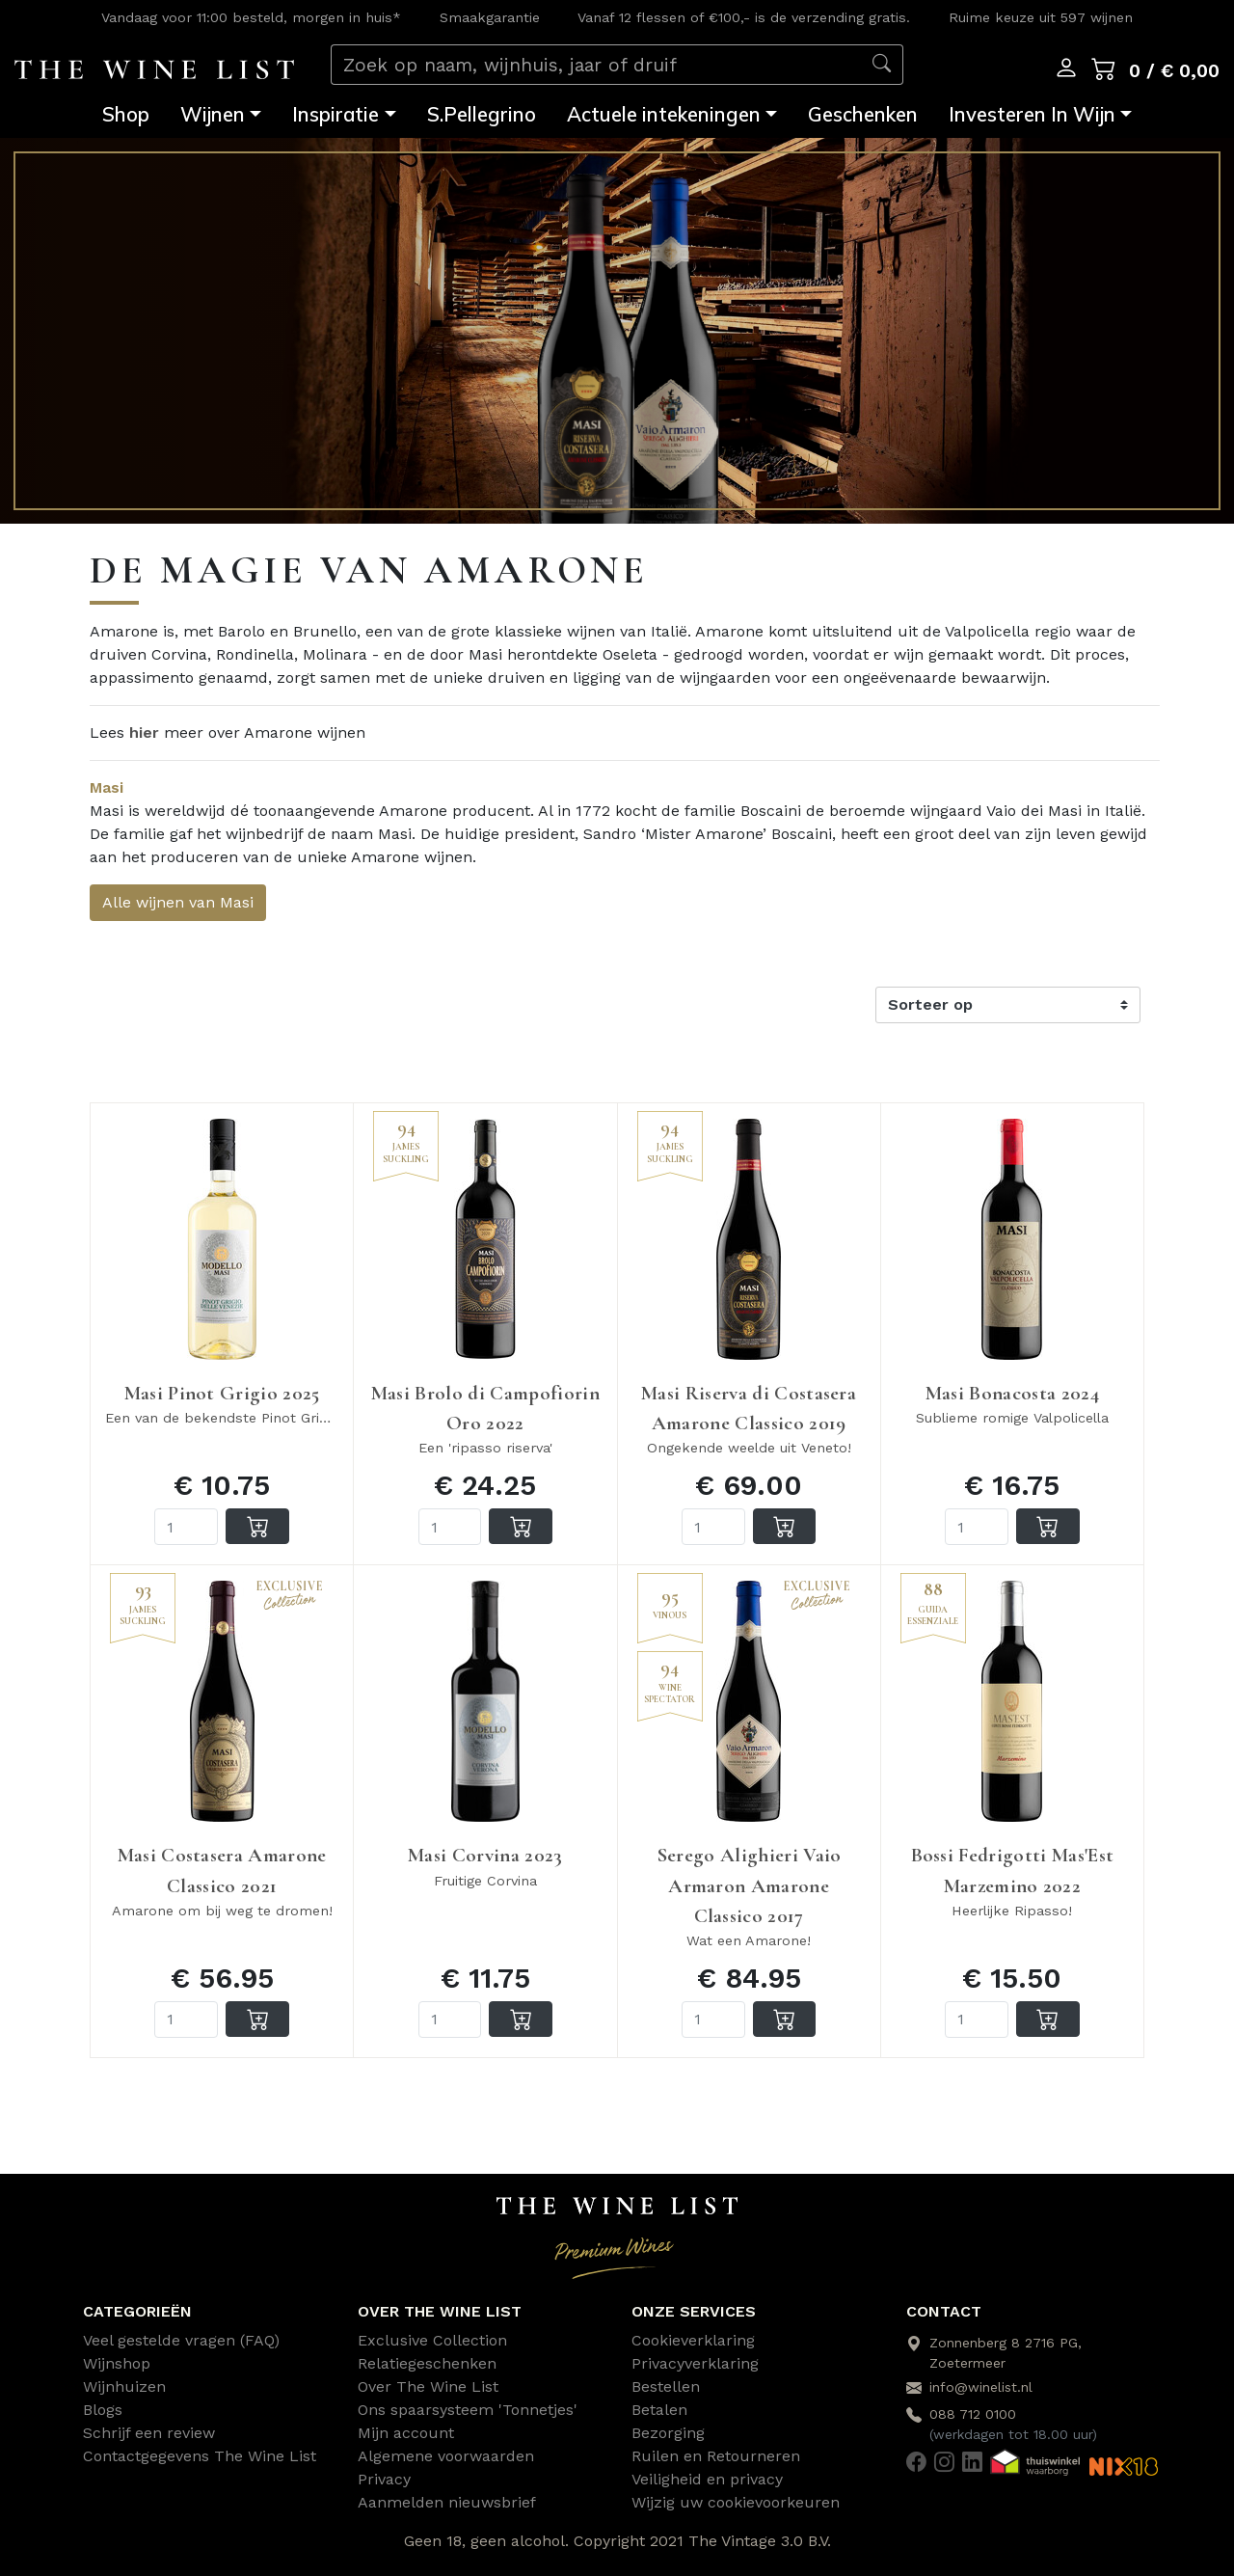 Image resolution: width=1234 pixels, height=2576 pixels. Describe the element at coordinates (467, 2409) in the screenshot. I see `Ons spaarsysteem 'Tonnetjes'` at that location.